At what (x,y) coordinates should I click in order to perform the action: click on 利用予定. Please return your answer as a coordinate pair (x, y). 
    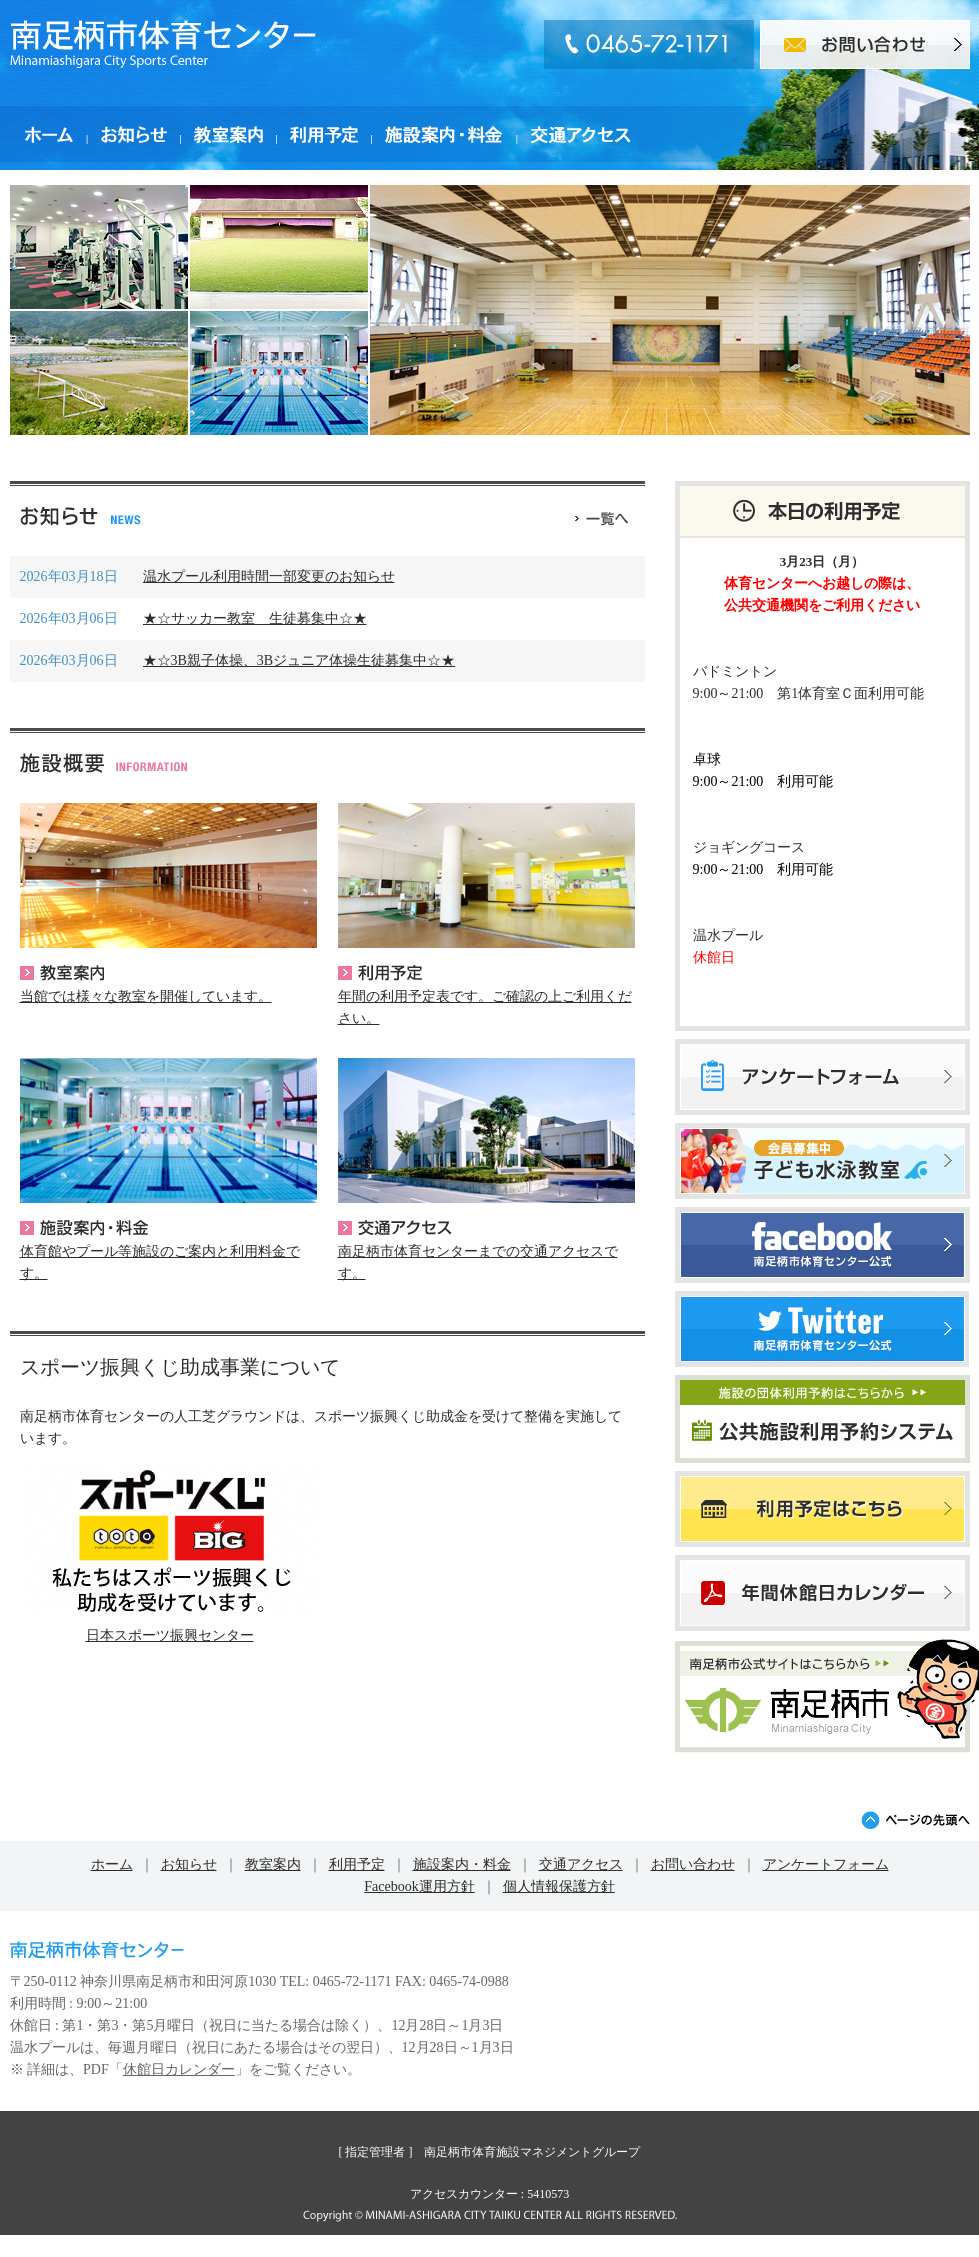
    Looking at the image, I should click on (380, 973).